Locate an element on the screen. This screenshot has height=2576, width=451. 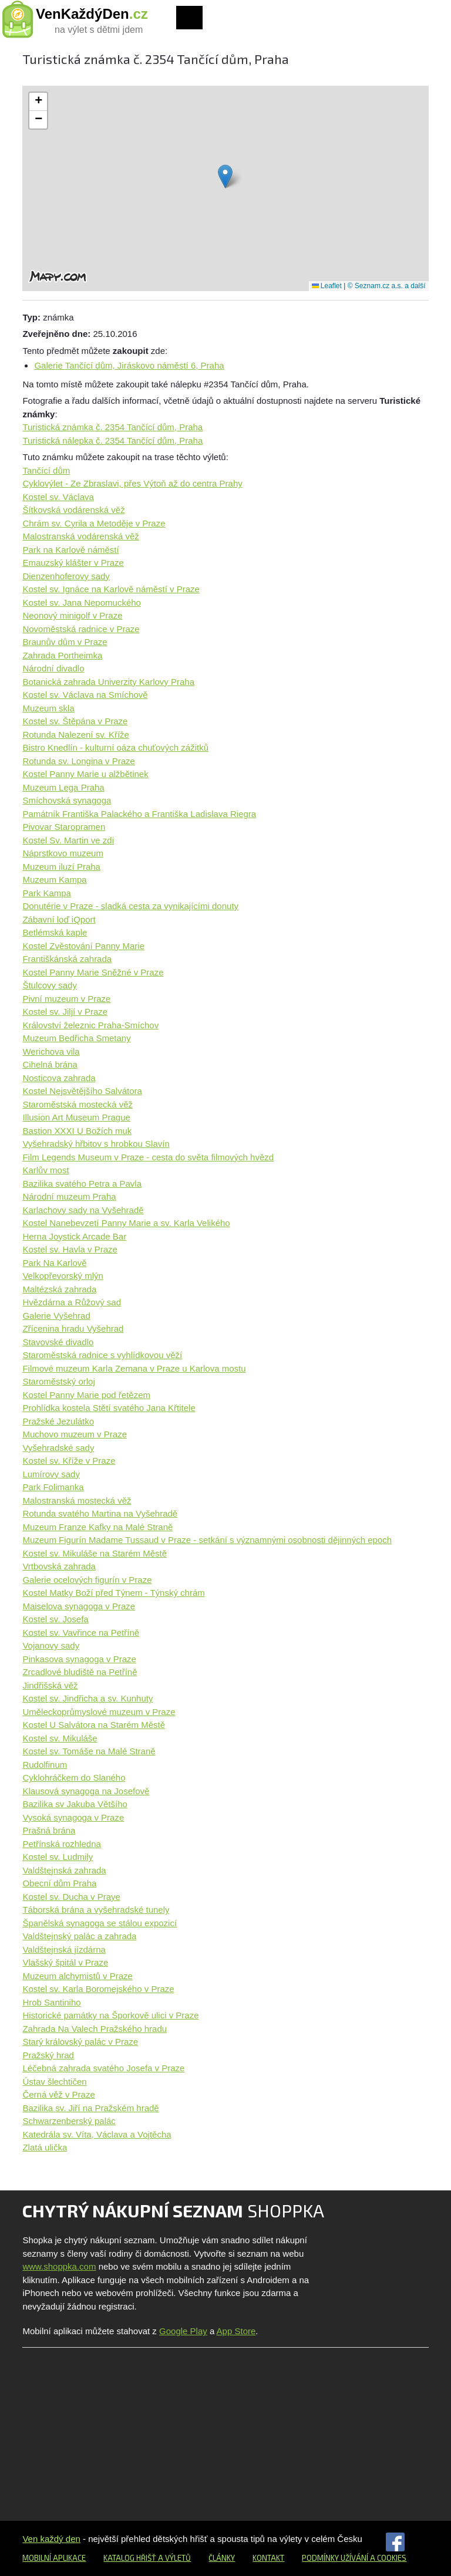
Katedrála sv. Víta, Václava a Vojtěcha is located at coordinates (96, 2134).